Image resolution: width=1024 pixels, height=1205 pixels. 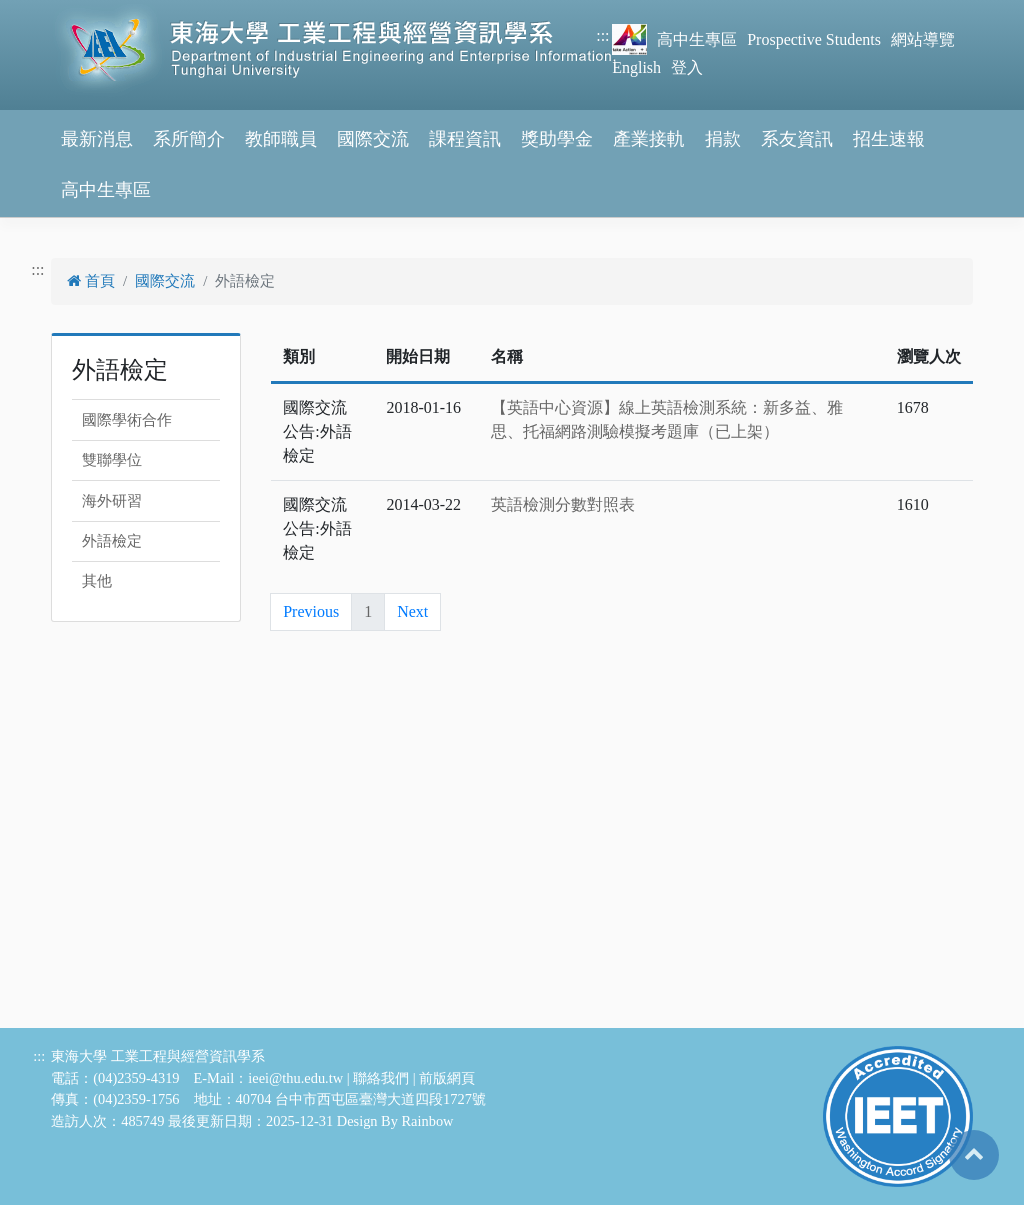 I want to click on English, so click(x=636, y=67).